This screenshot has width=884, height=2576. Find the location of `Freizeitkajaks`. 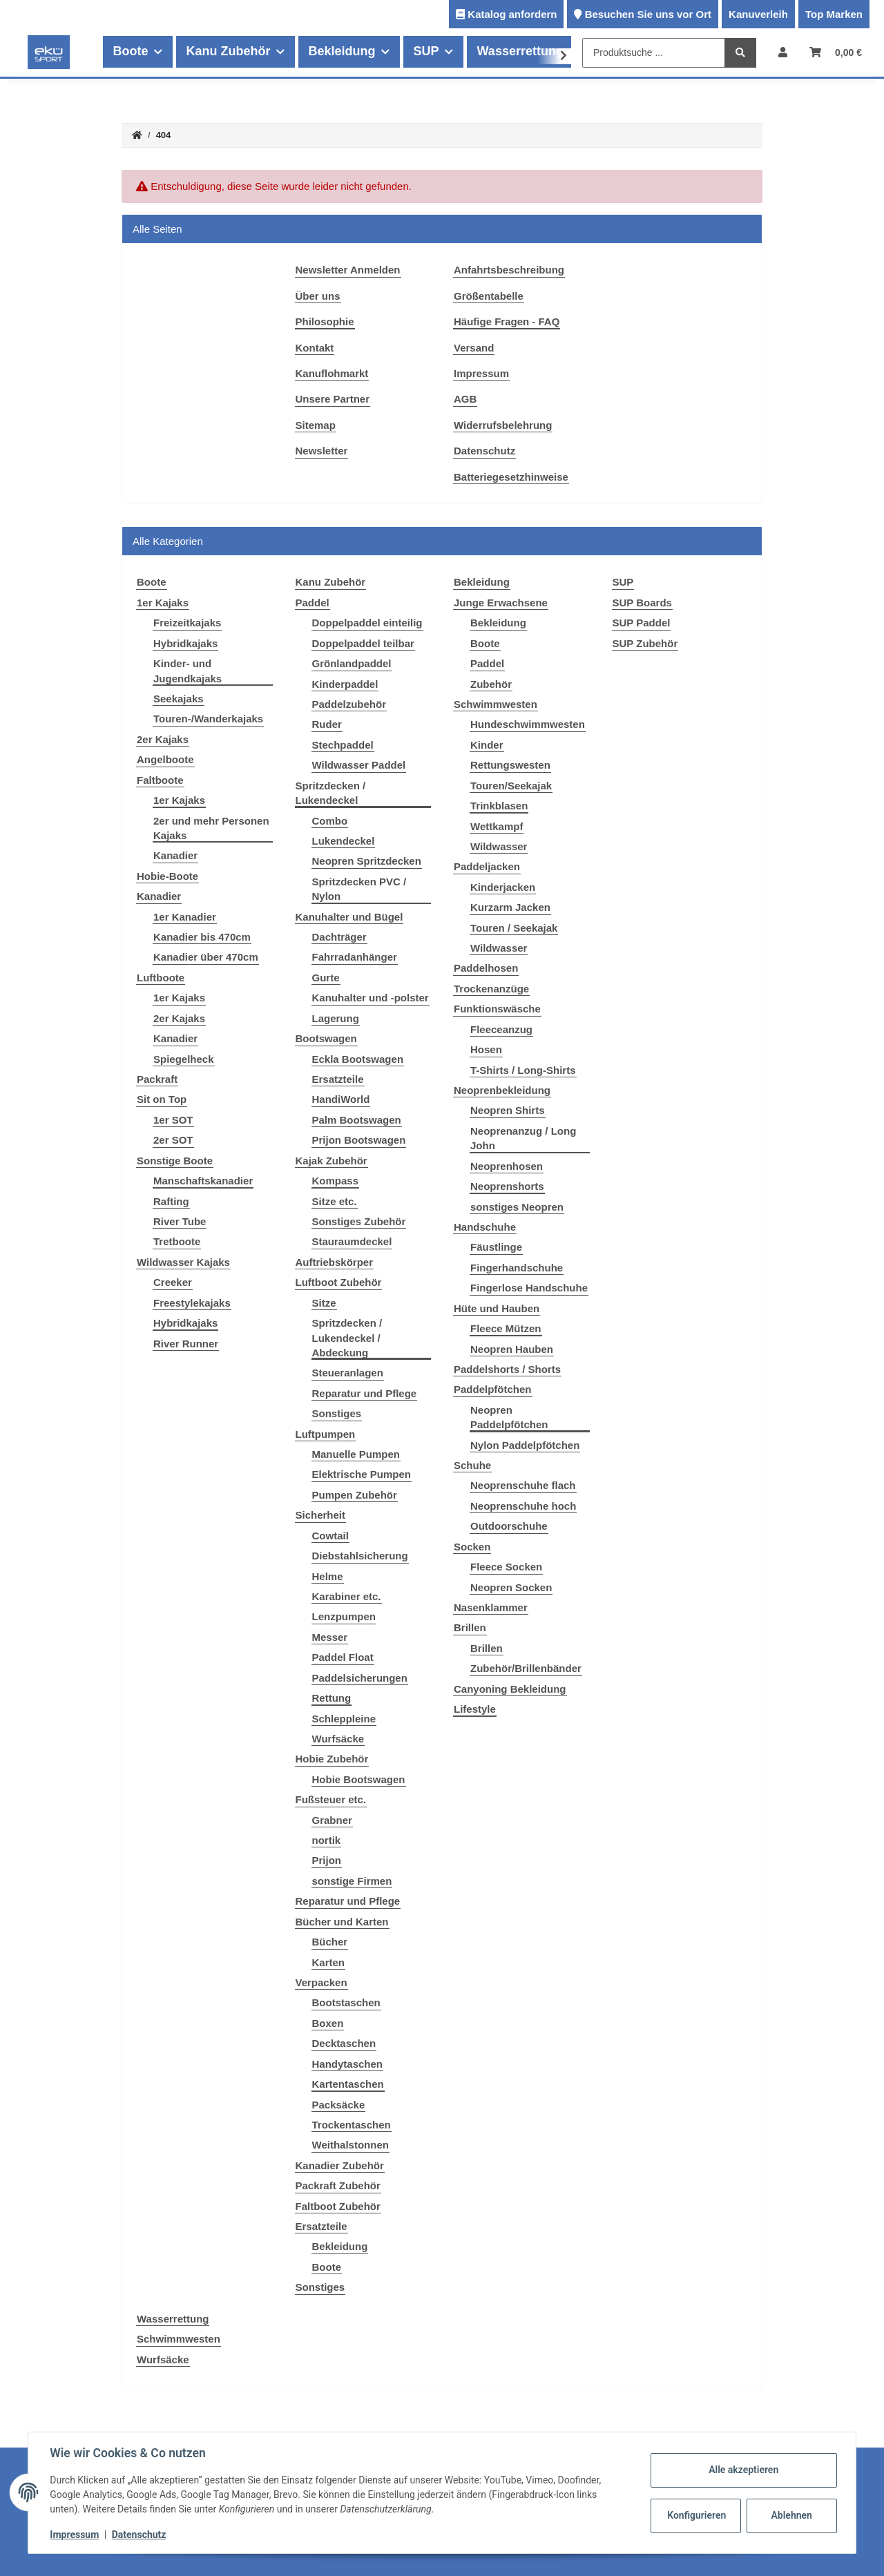

Freizeitkajaks is located at coordinates (187, 622).